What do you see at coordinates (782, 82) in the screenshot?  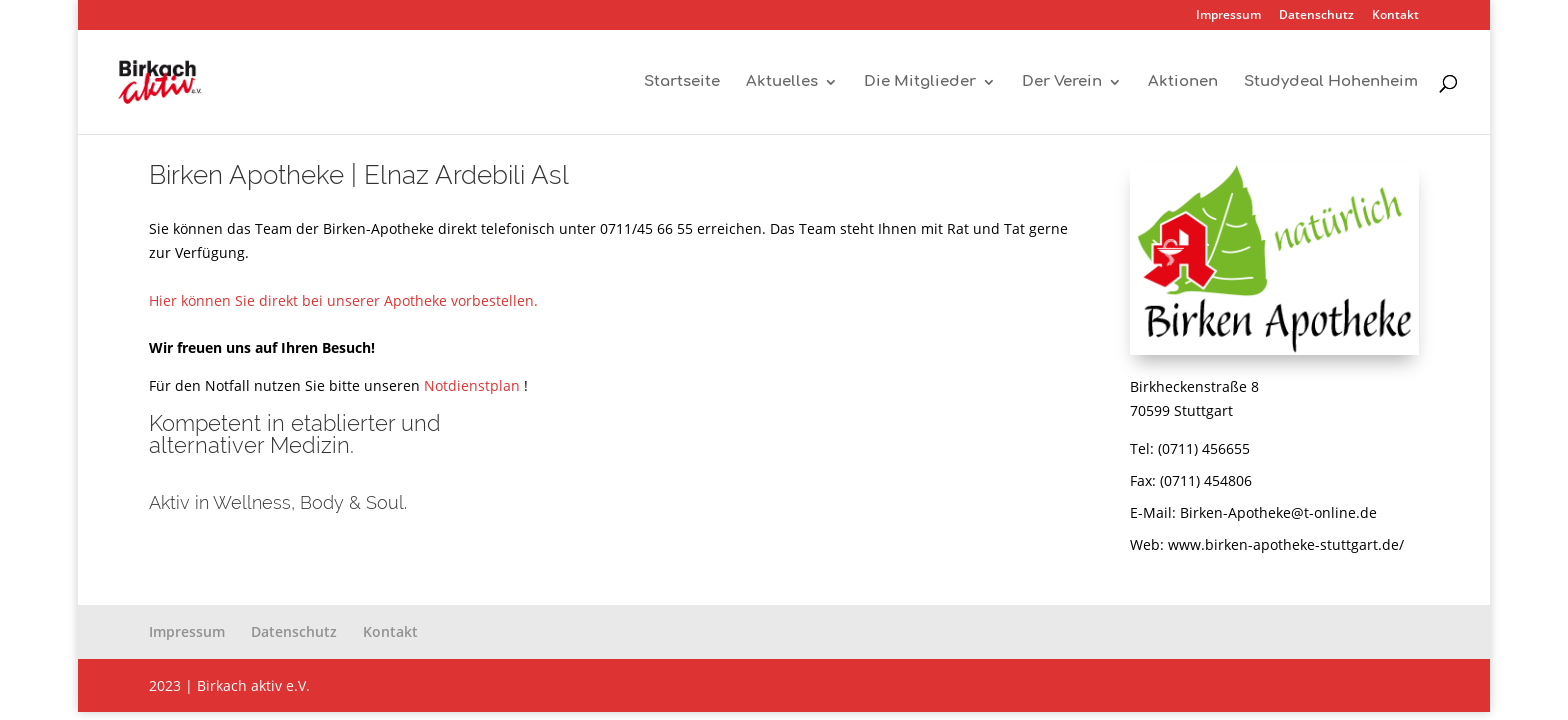 I see `Aktuelles` at bounding box center [782, 82].